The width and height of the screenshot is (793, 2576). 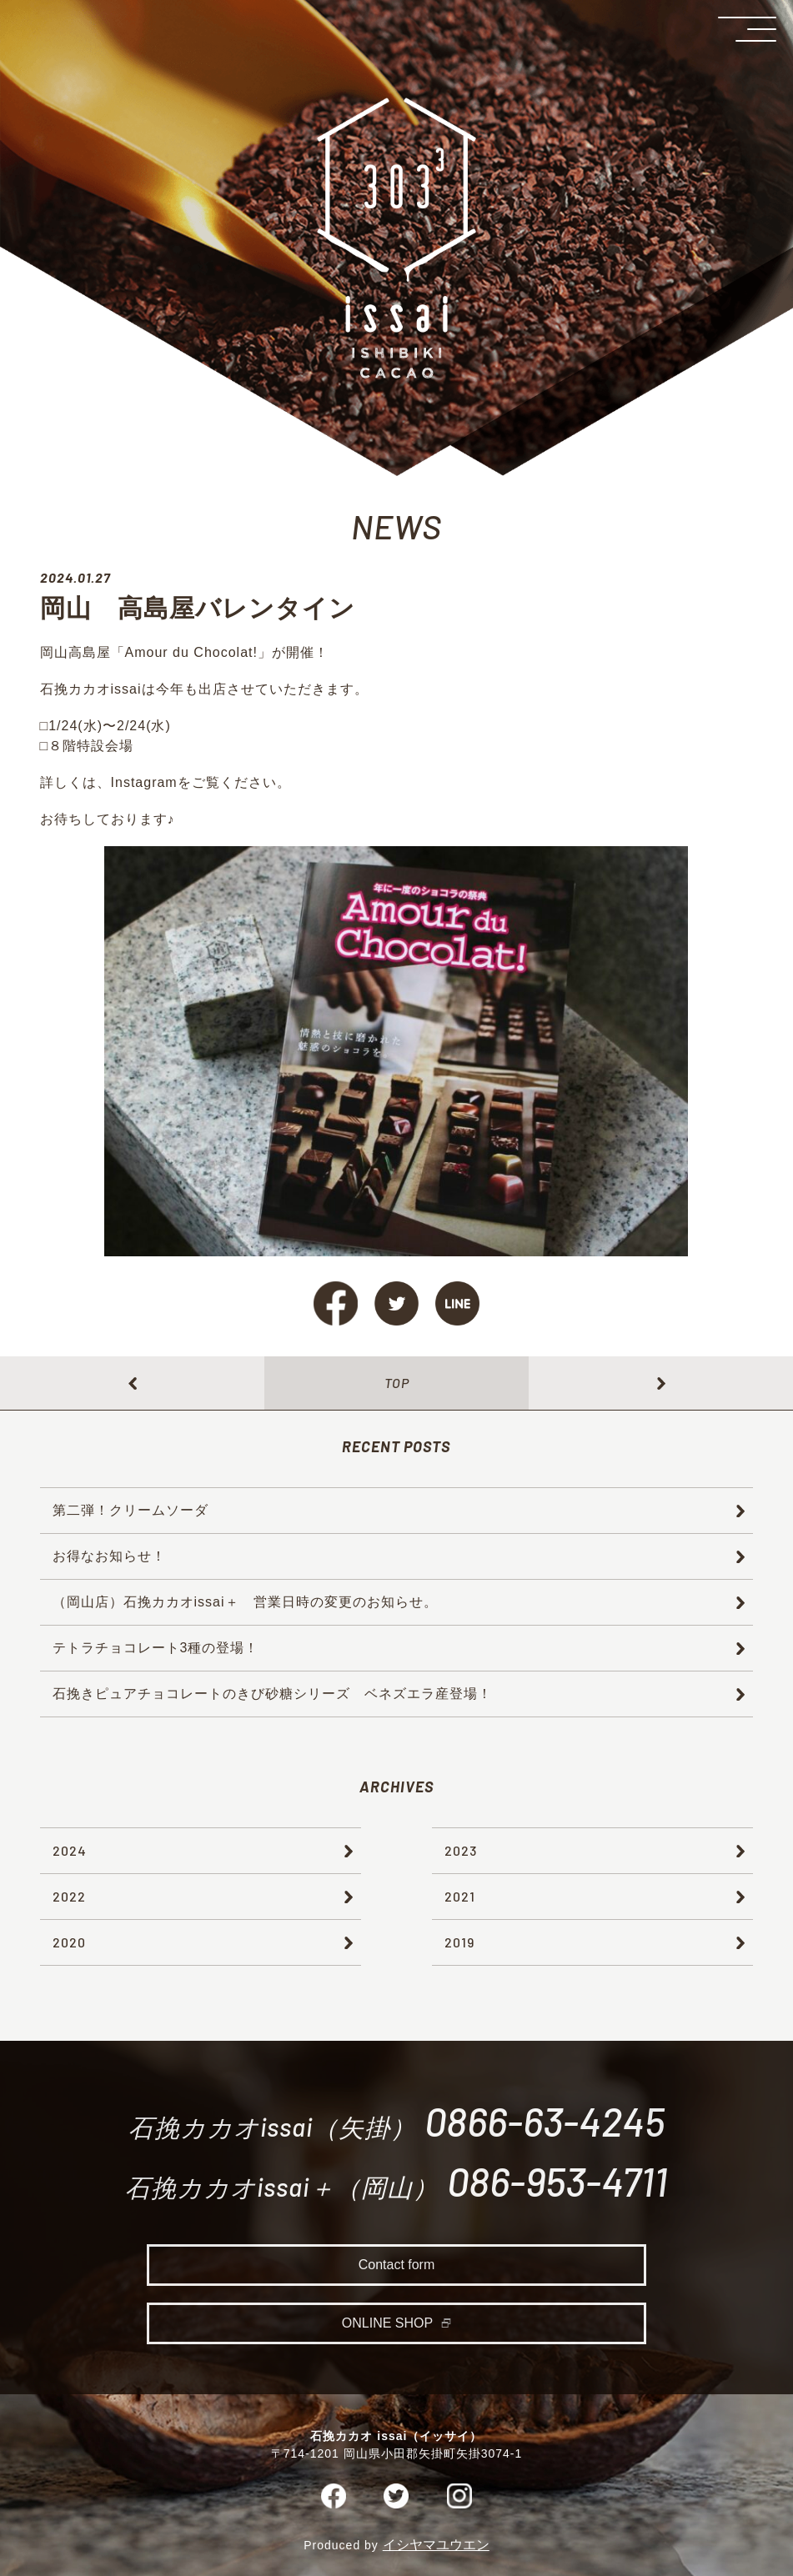 I want to click on ONLINE SHOP, so click(x=387, y=2328).